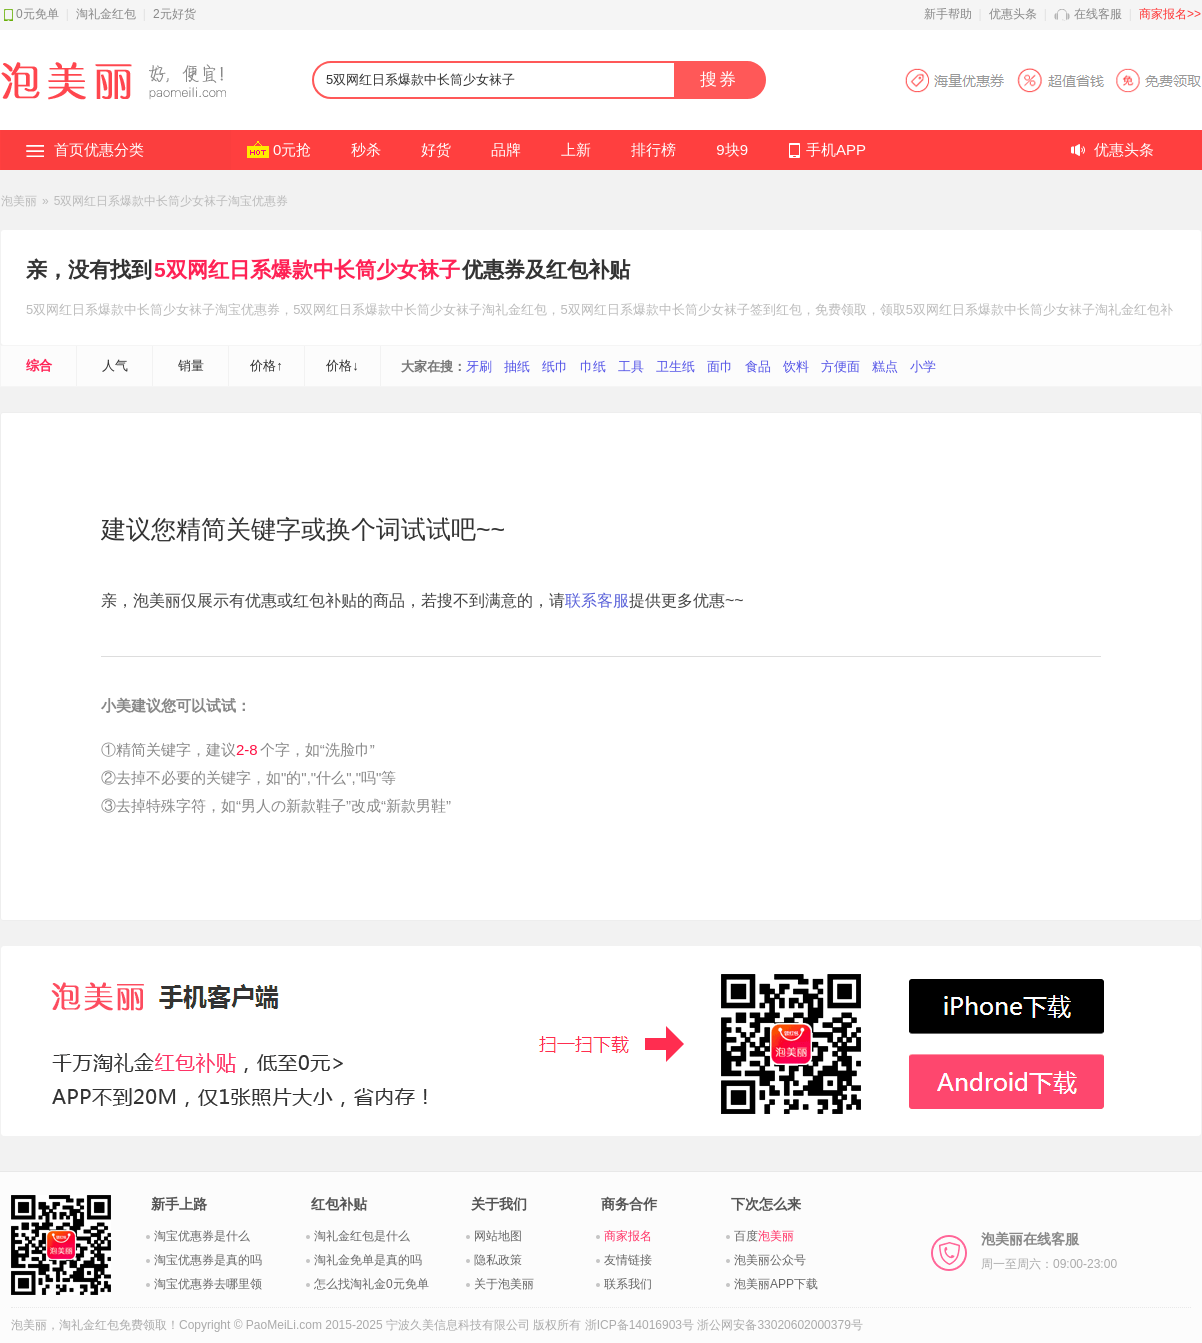 The width and height of the screenshot is (1202, 1343). Describe the element at coordinates (171, 201) in the screenshot. I see `5双网红日系爆款中长筒少女袜子淘宝优惠券` at that location.